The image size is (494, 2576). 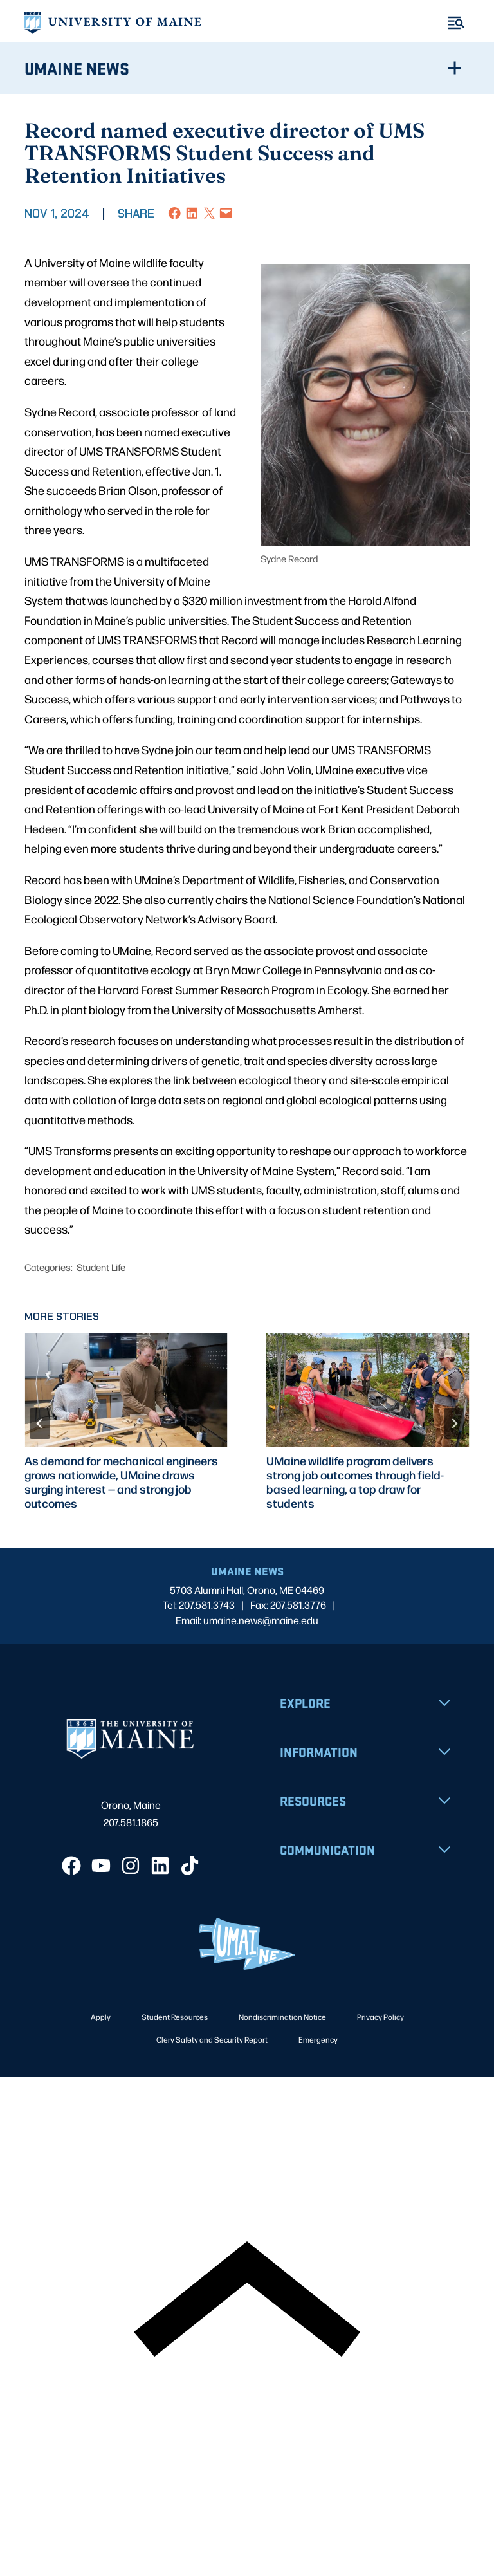 I want to click on Clery Safety and Security Report, so click(x=212, y=2039).